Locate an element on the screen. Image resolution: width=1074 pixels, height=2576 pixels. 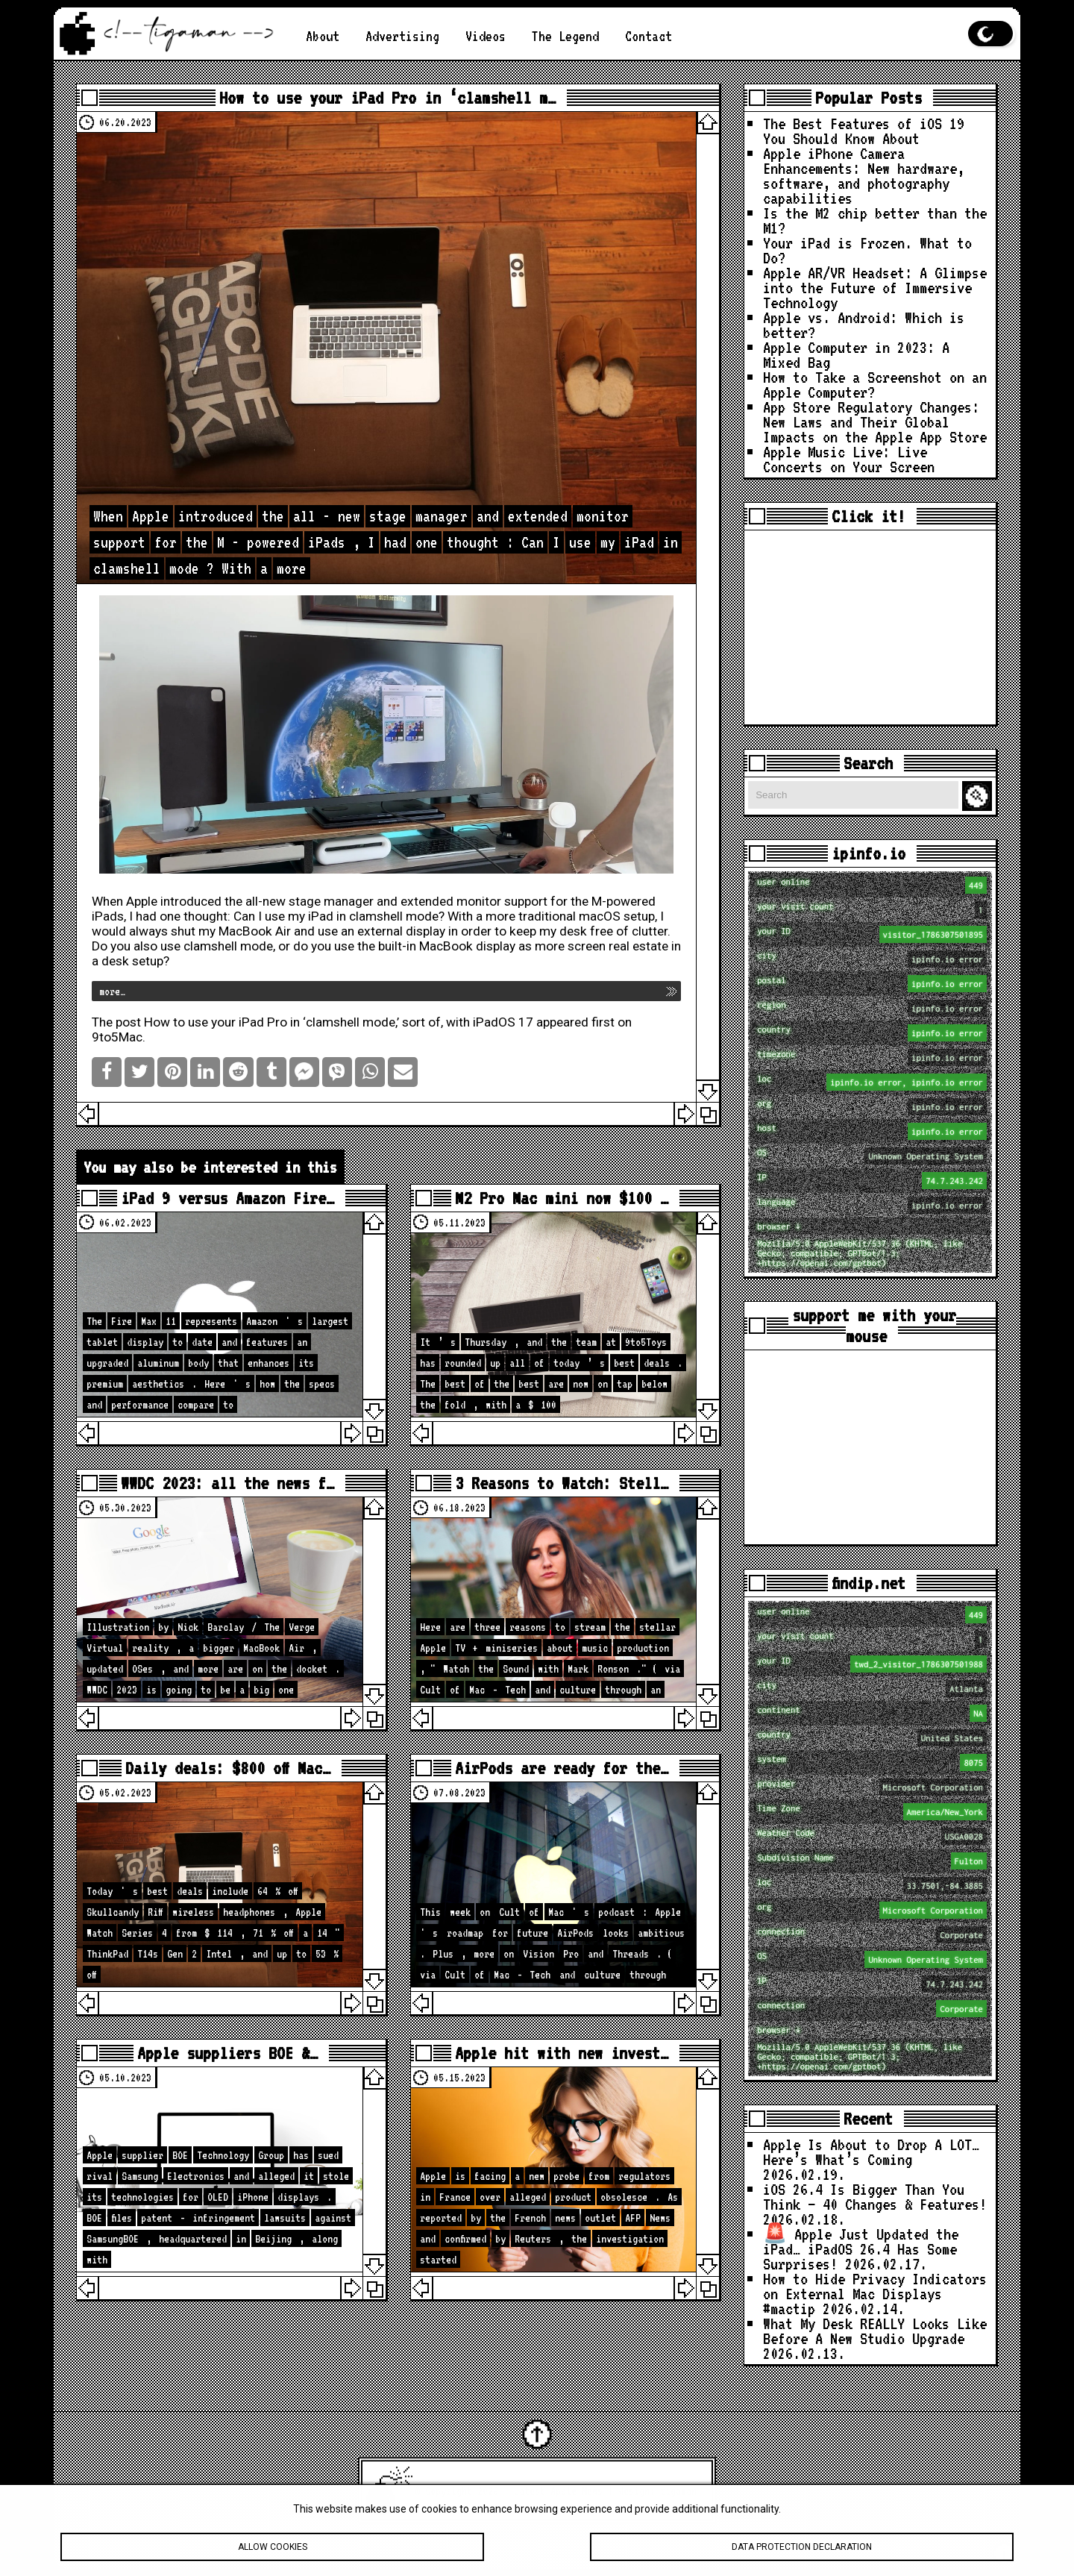
How to use your iPad Pro in ‘clamshell mode,’ sort of, with iPadOS 17 is located at coordinates (338, 1022).